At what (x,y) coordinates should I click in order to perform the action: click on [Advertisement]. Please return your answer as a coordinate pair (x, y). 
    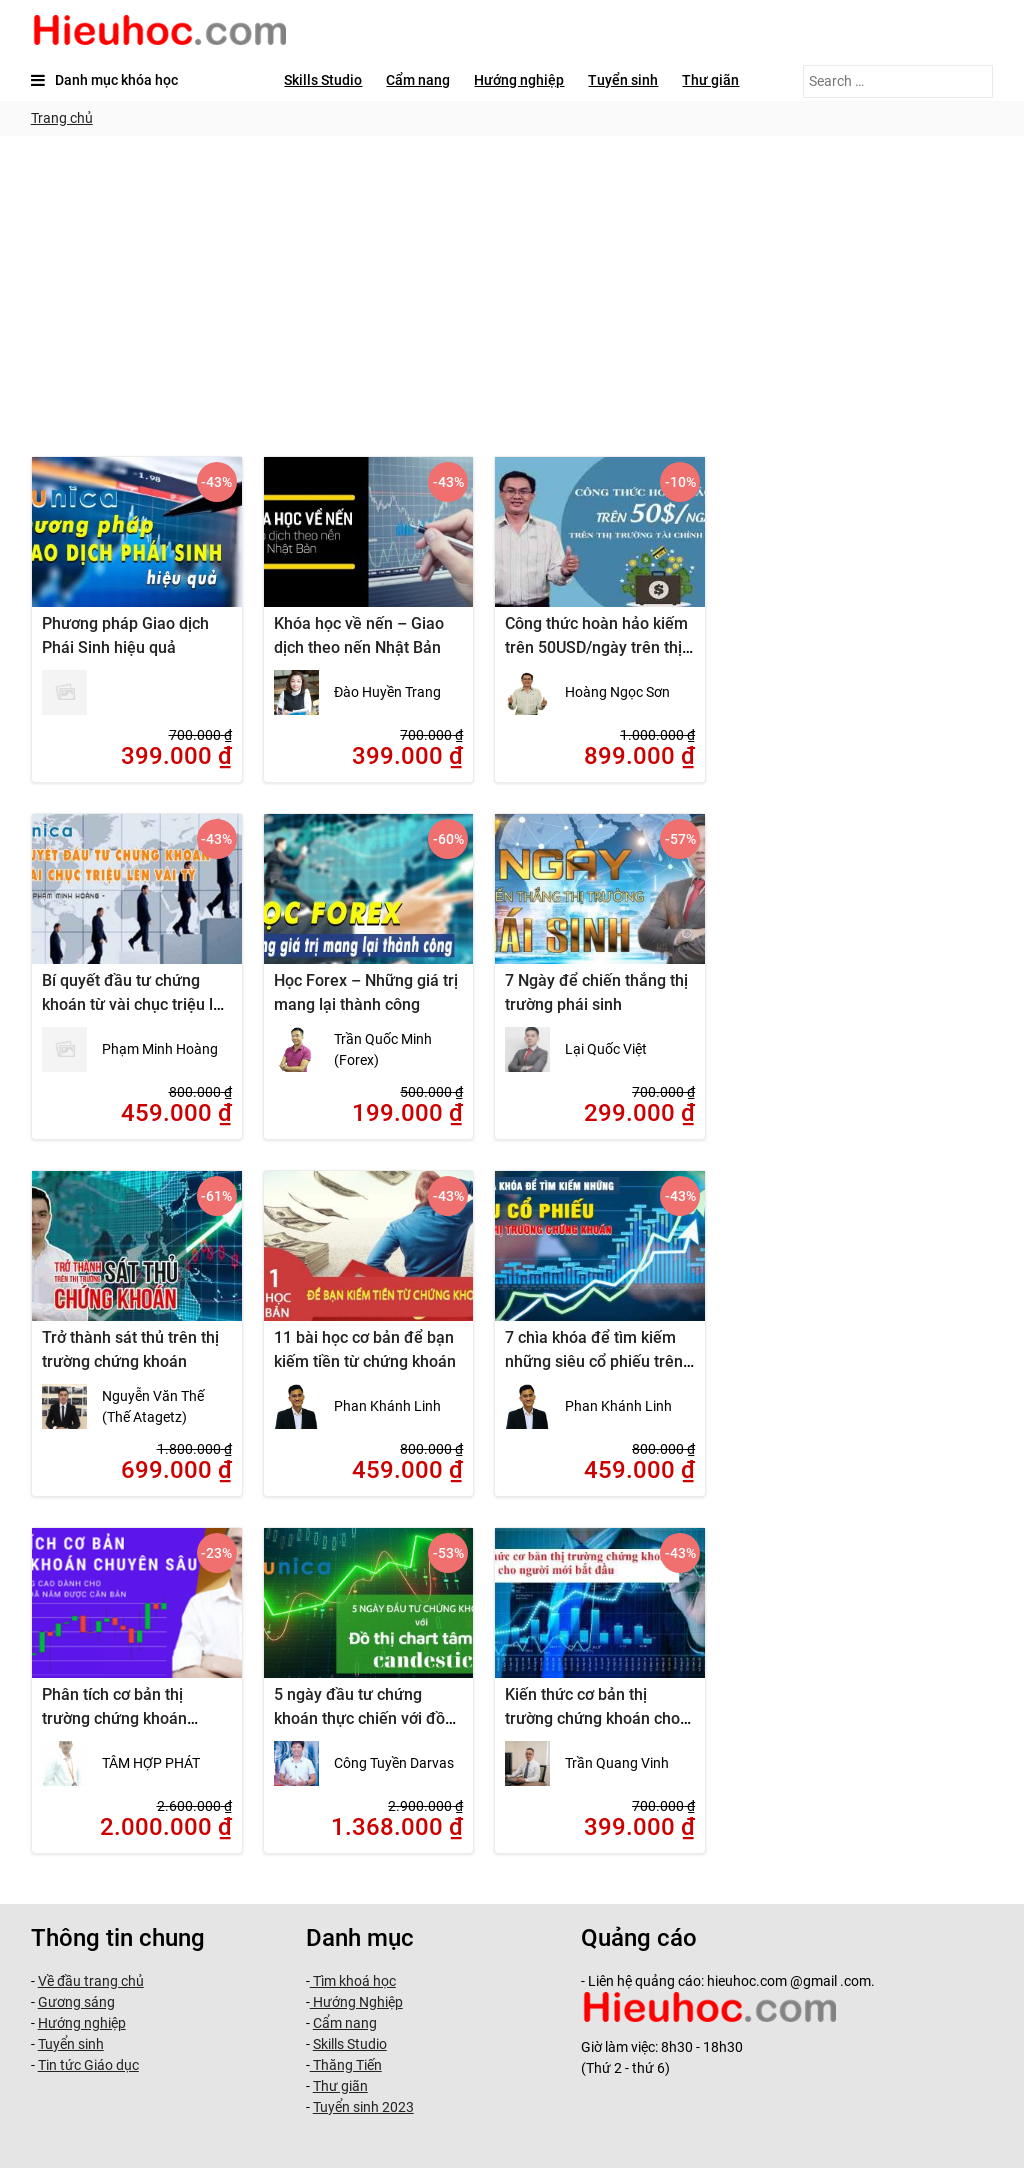
    Looking at the image, I should click on (512, 286).